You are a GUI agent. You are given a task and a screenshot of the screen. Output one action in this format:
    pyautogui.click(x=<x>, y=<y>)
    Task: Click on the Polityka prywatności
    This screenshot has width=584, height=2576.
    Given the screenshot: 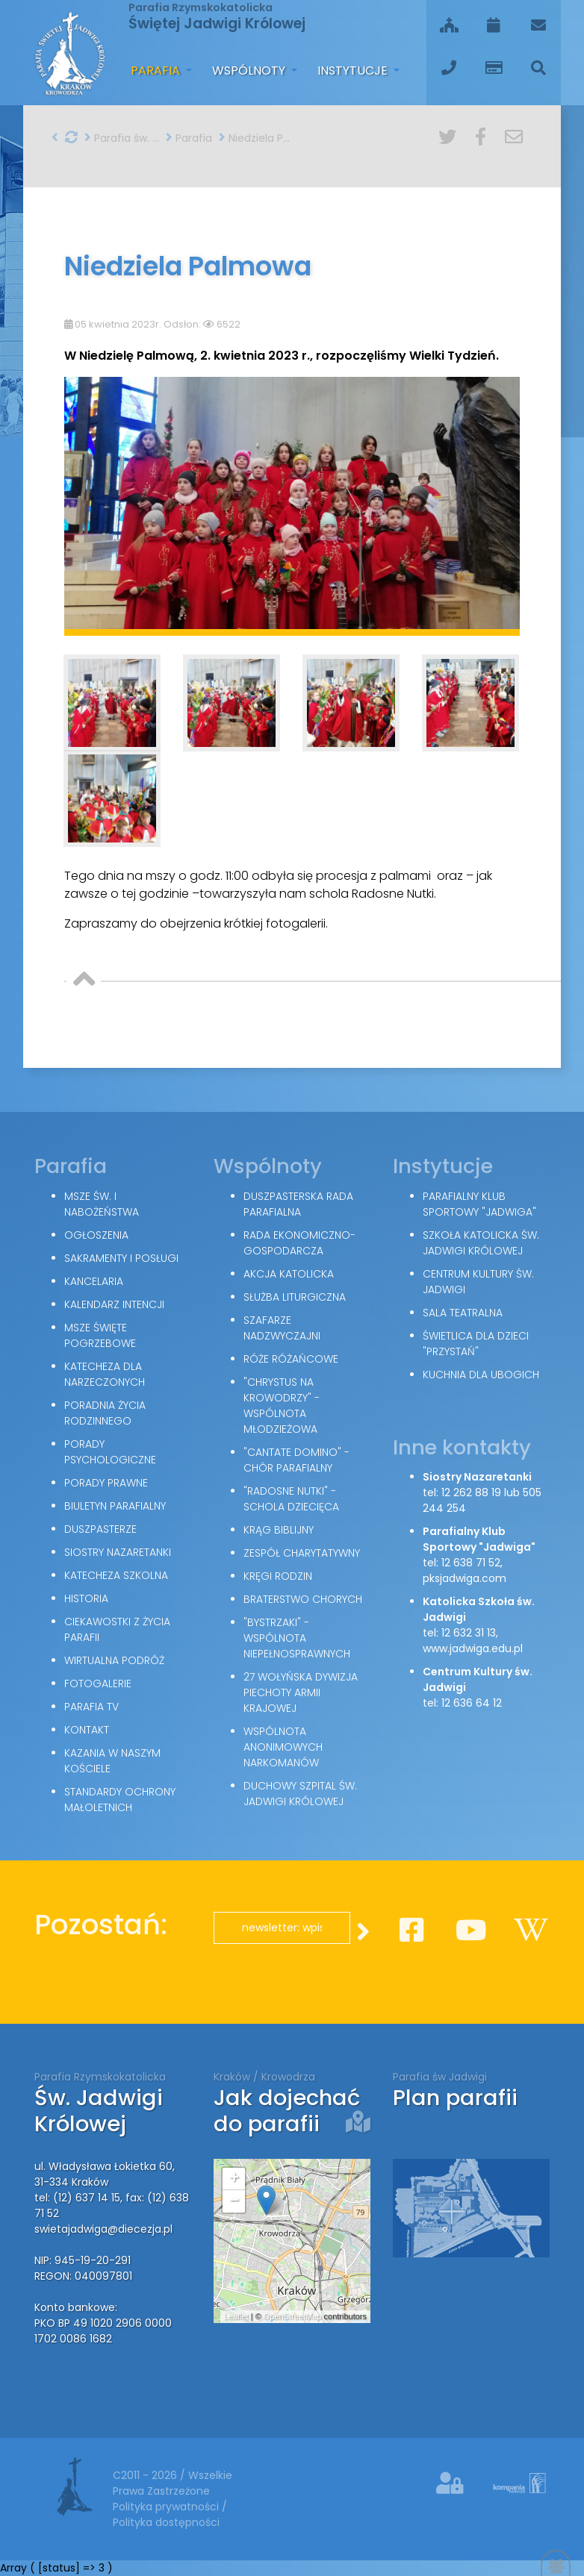 What is the action you would take?
    pyautogui.click(x=167, y=2506)
    